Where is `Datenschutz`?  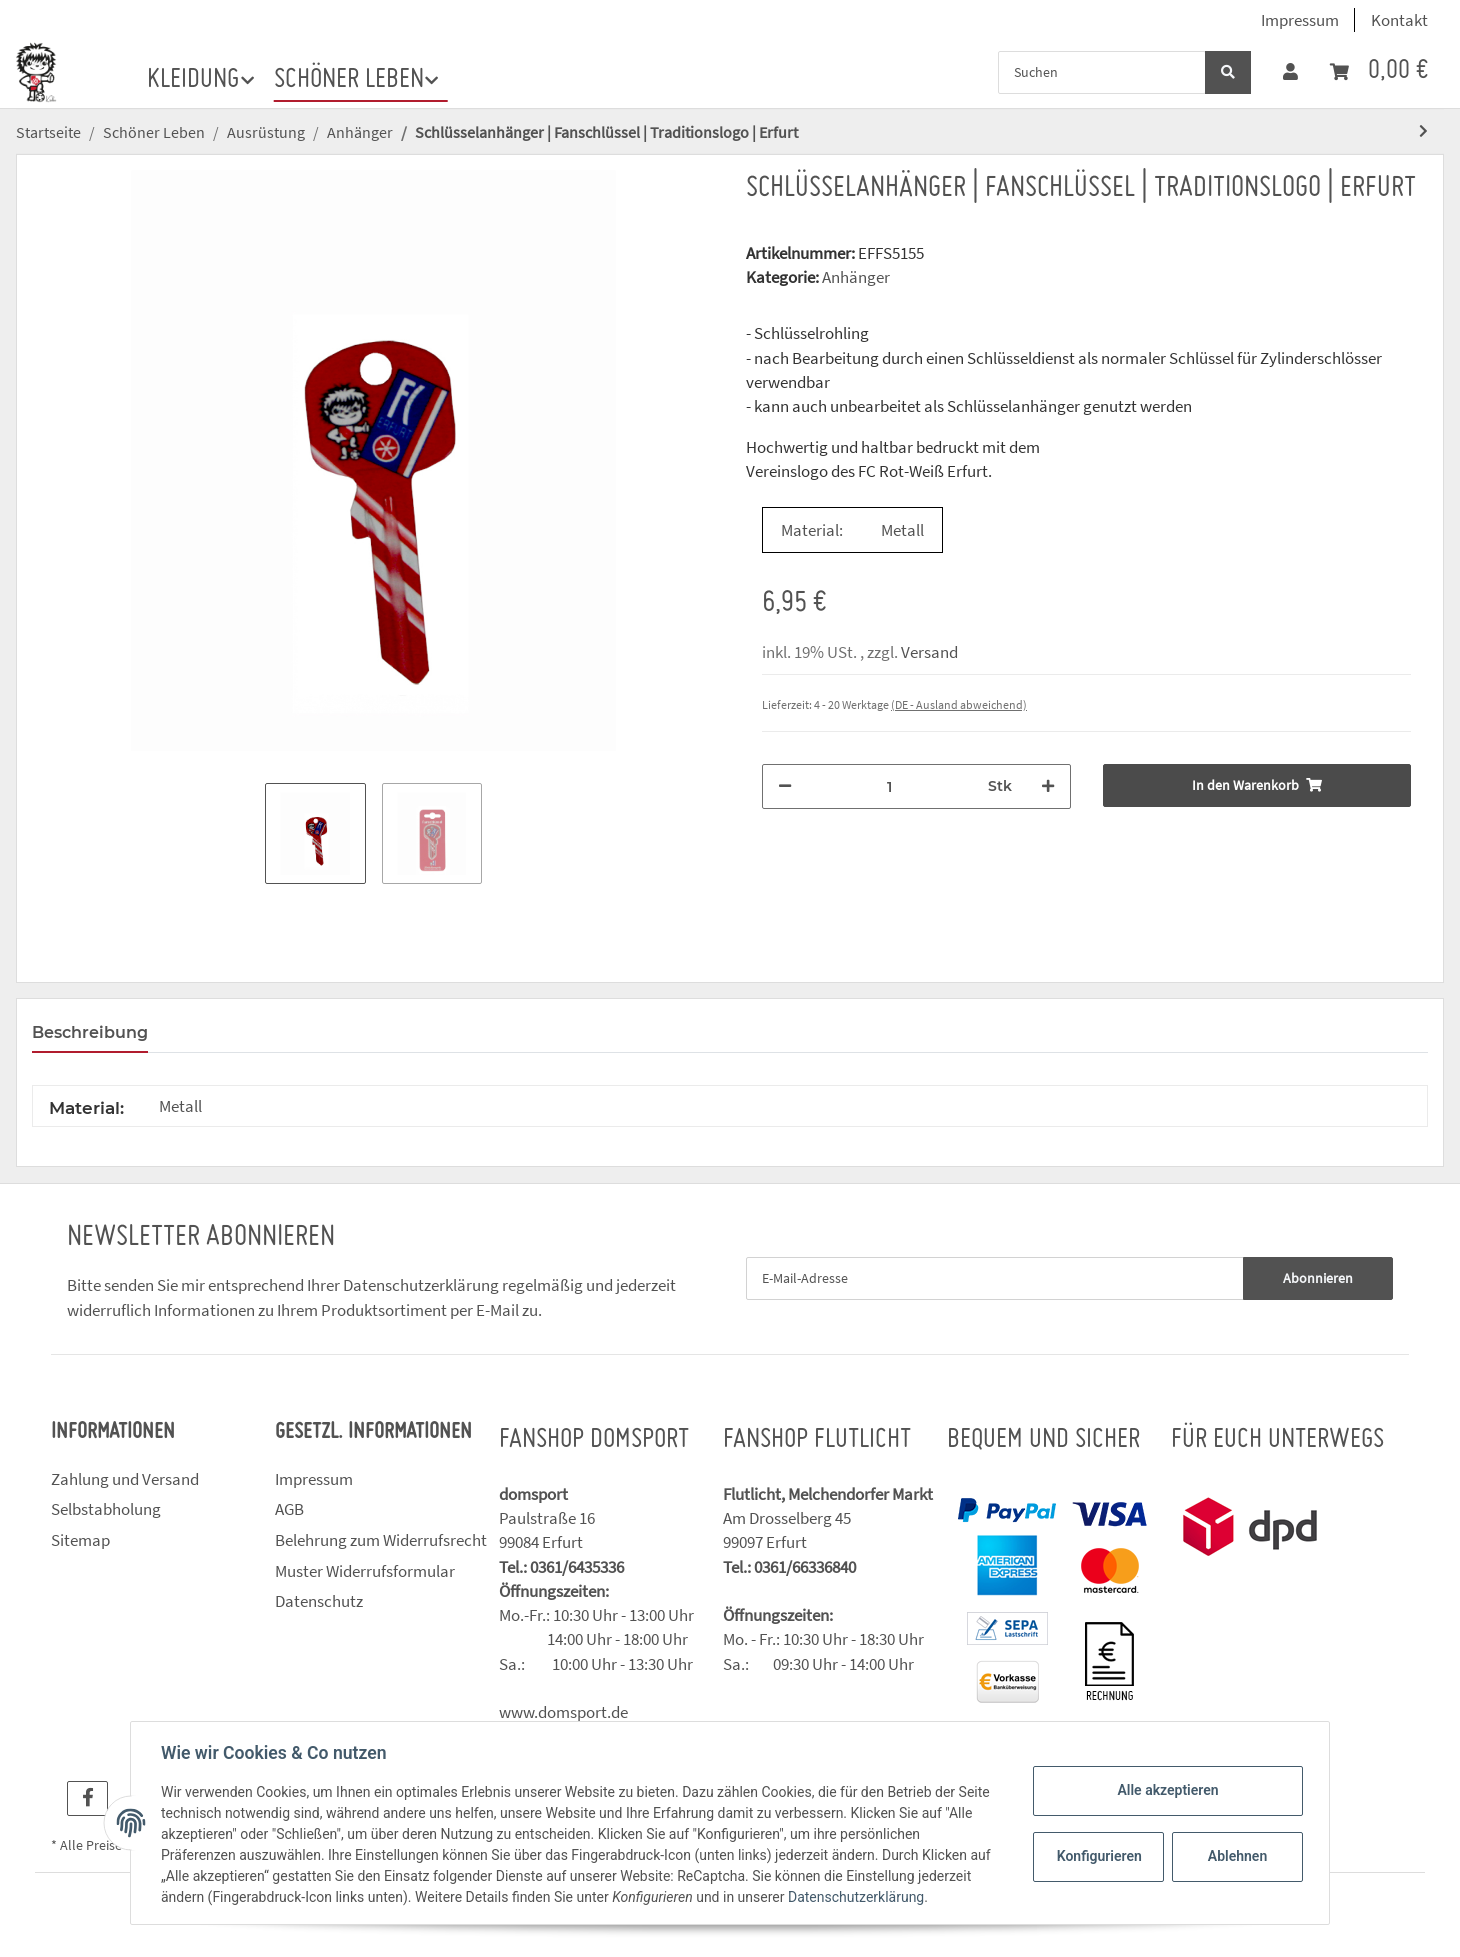
Datenschutz is located at coordinates (319, 1601).